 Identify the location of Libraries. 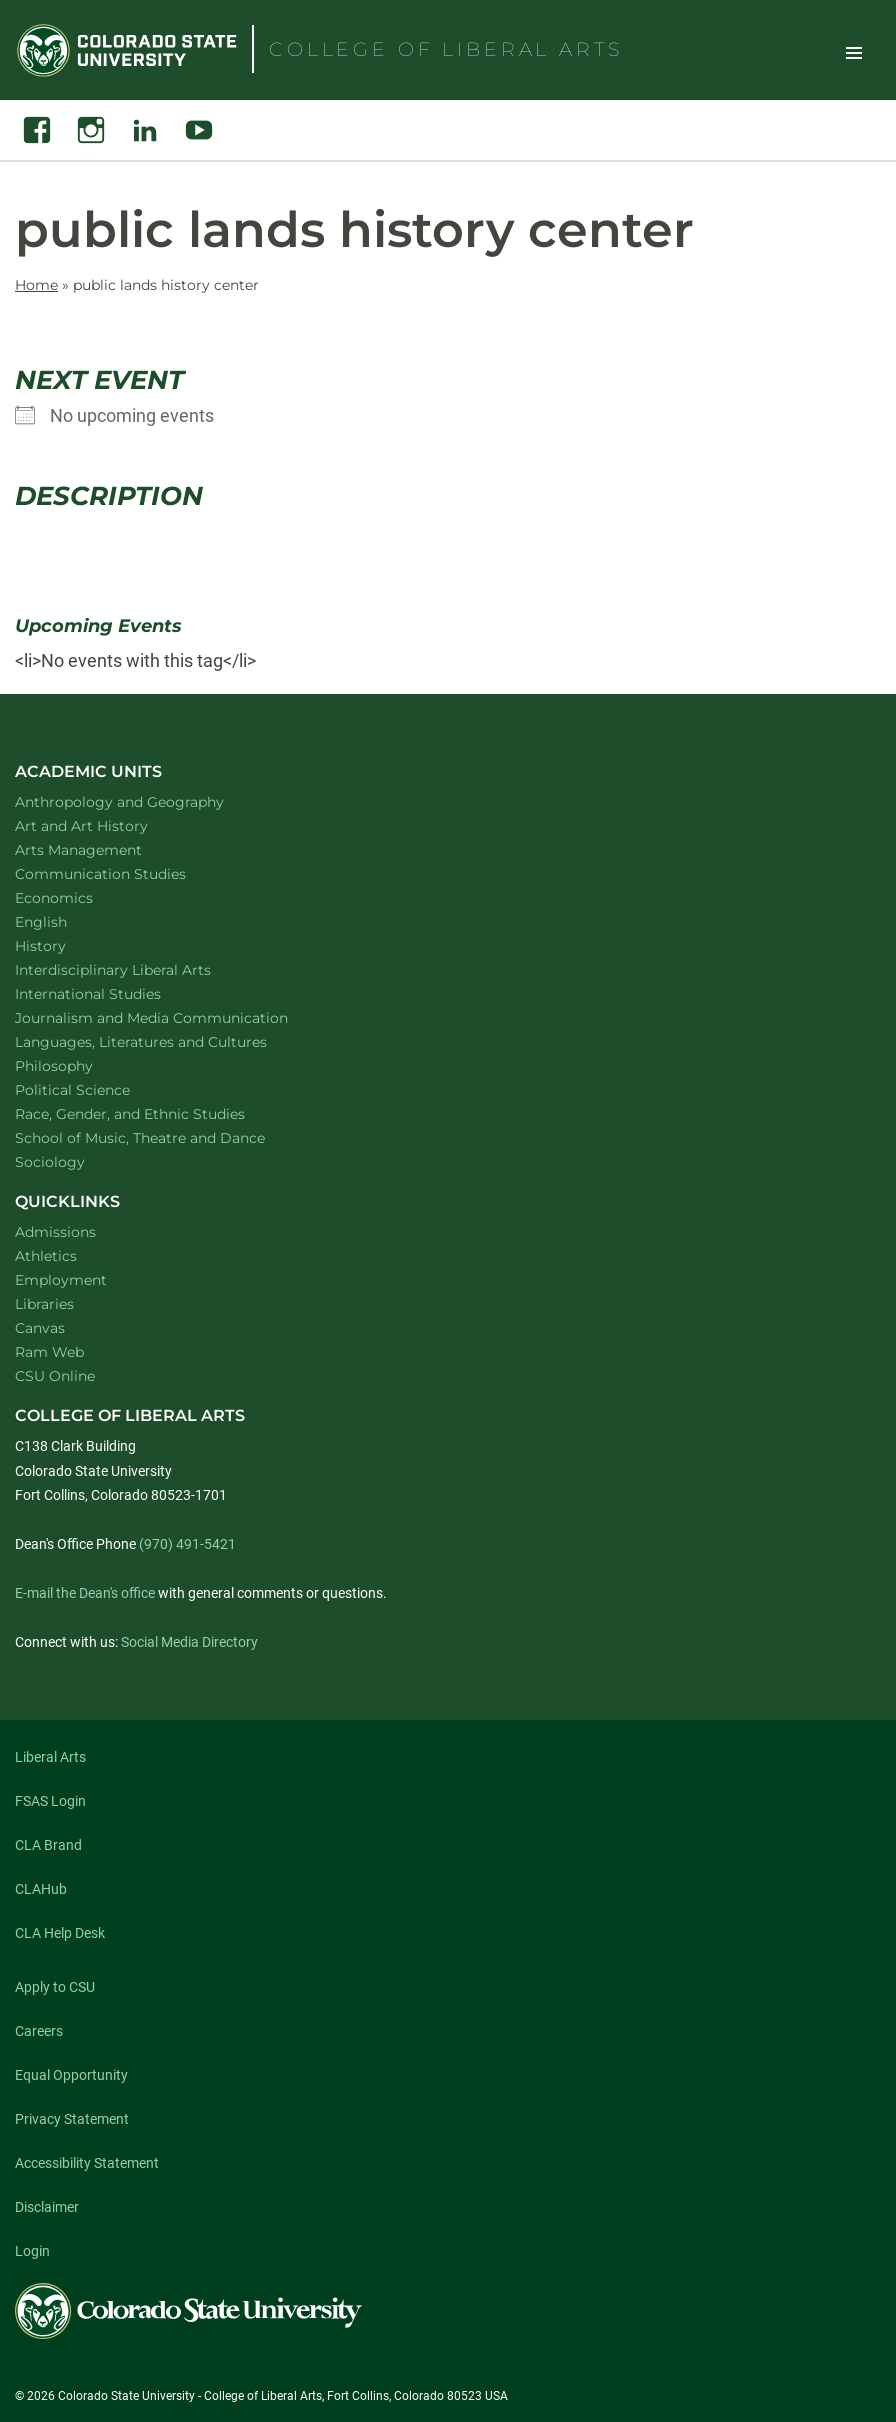
(44, 1304).